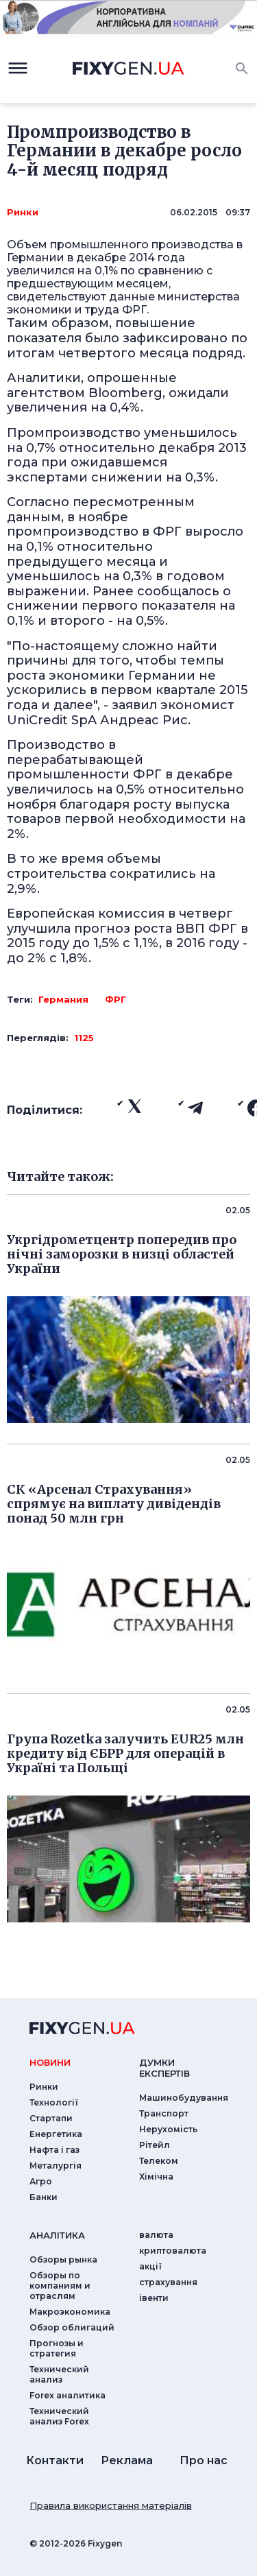 The image size is (257, 2576). I want to click on Макроэкономика, so click(69, 2311).